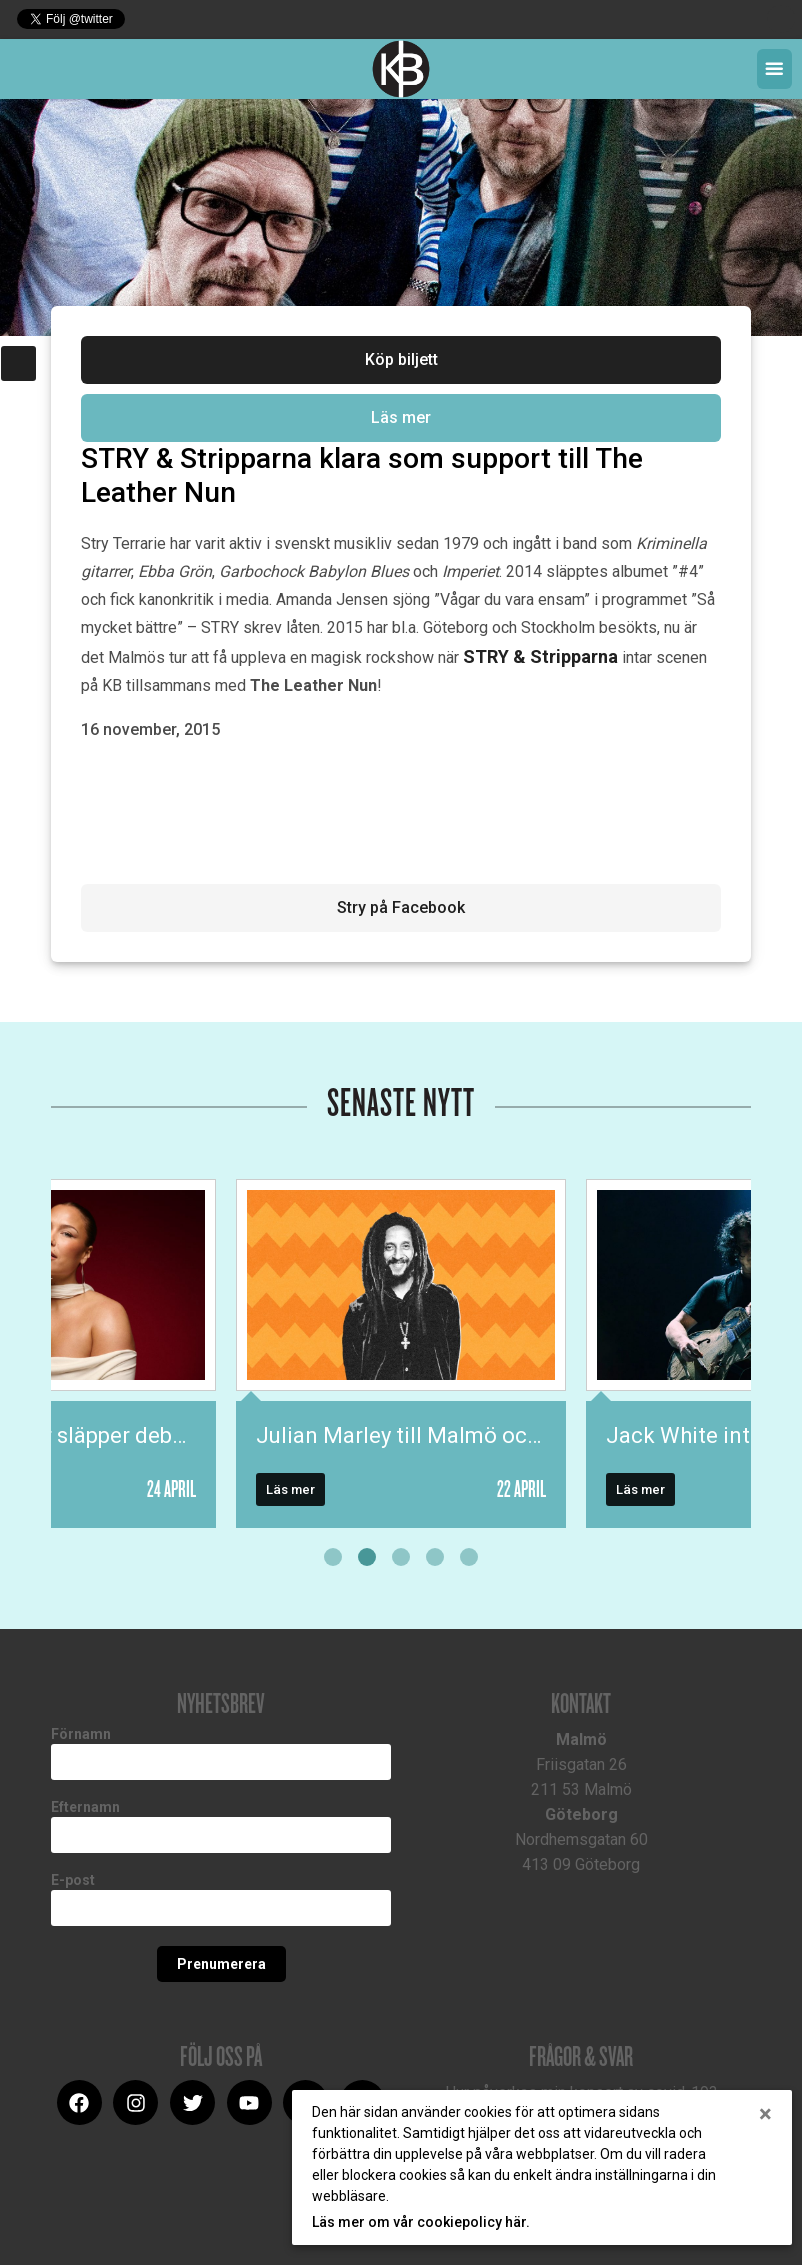 The height and width of the screenshot is (2265, 802). I want to click on Köp biljett, so click(401, 359).